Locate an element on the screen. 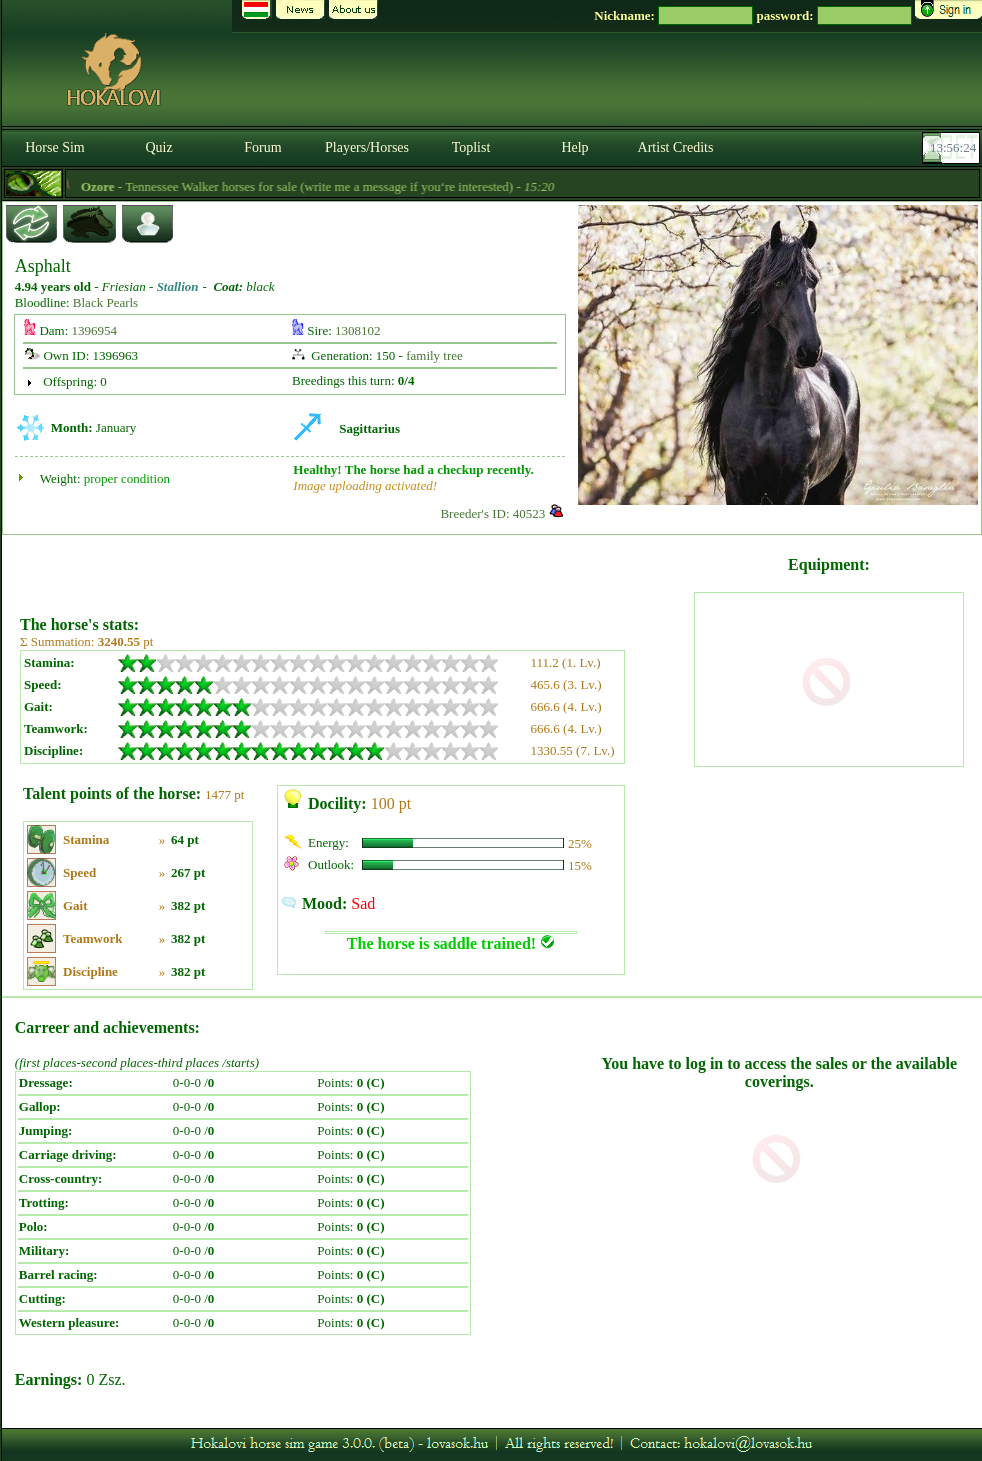  Players/Horses is located at coordinates (367, 147).